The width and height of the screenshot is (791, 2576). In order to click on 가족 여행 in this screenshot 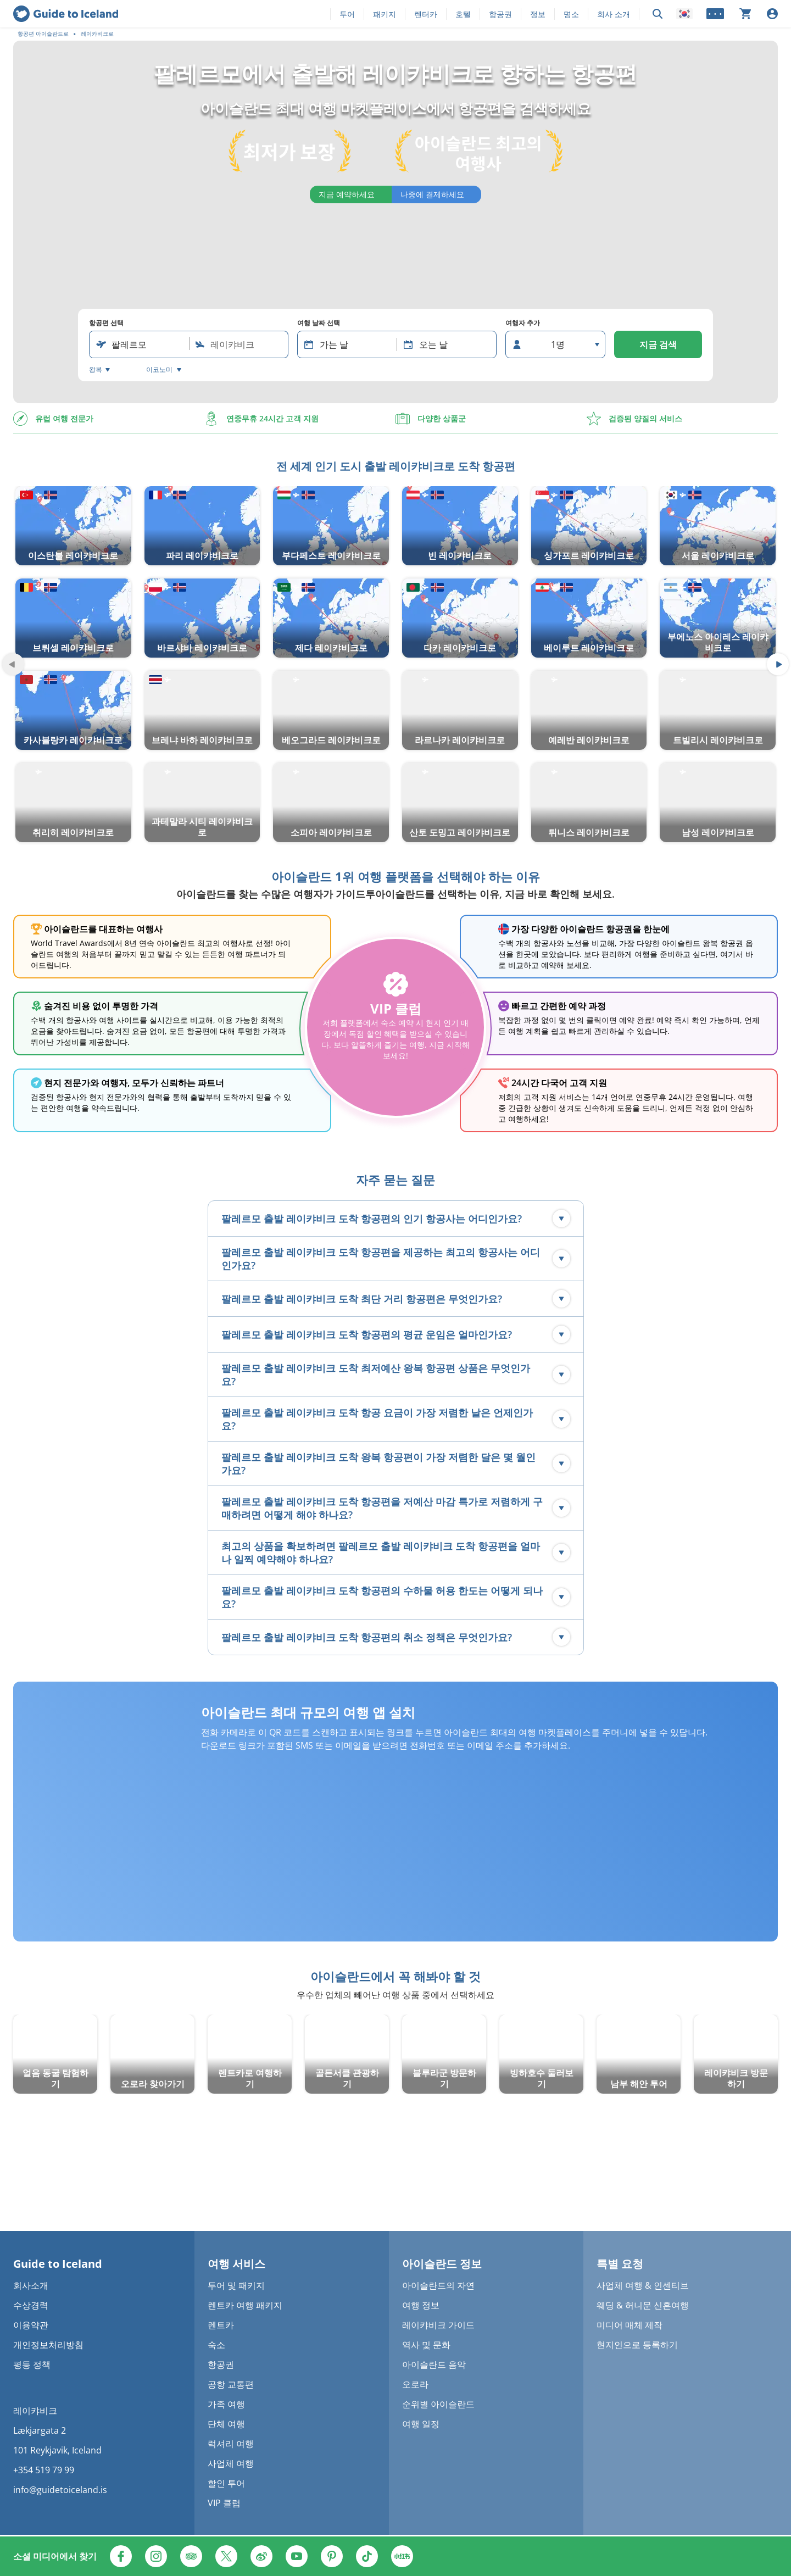, I will do `click(226, 2404)`.